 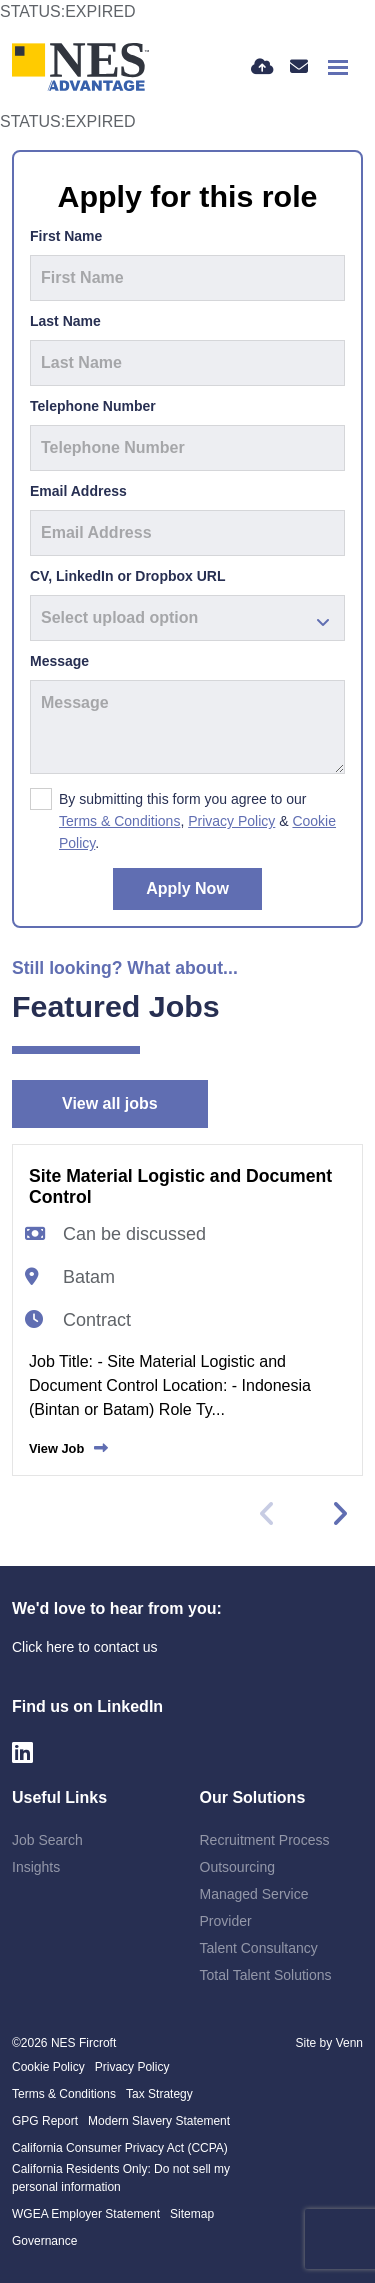 I want to click on [Quick CV Drop Off], so click(x=262, y=67).